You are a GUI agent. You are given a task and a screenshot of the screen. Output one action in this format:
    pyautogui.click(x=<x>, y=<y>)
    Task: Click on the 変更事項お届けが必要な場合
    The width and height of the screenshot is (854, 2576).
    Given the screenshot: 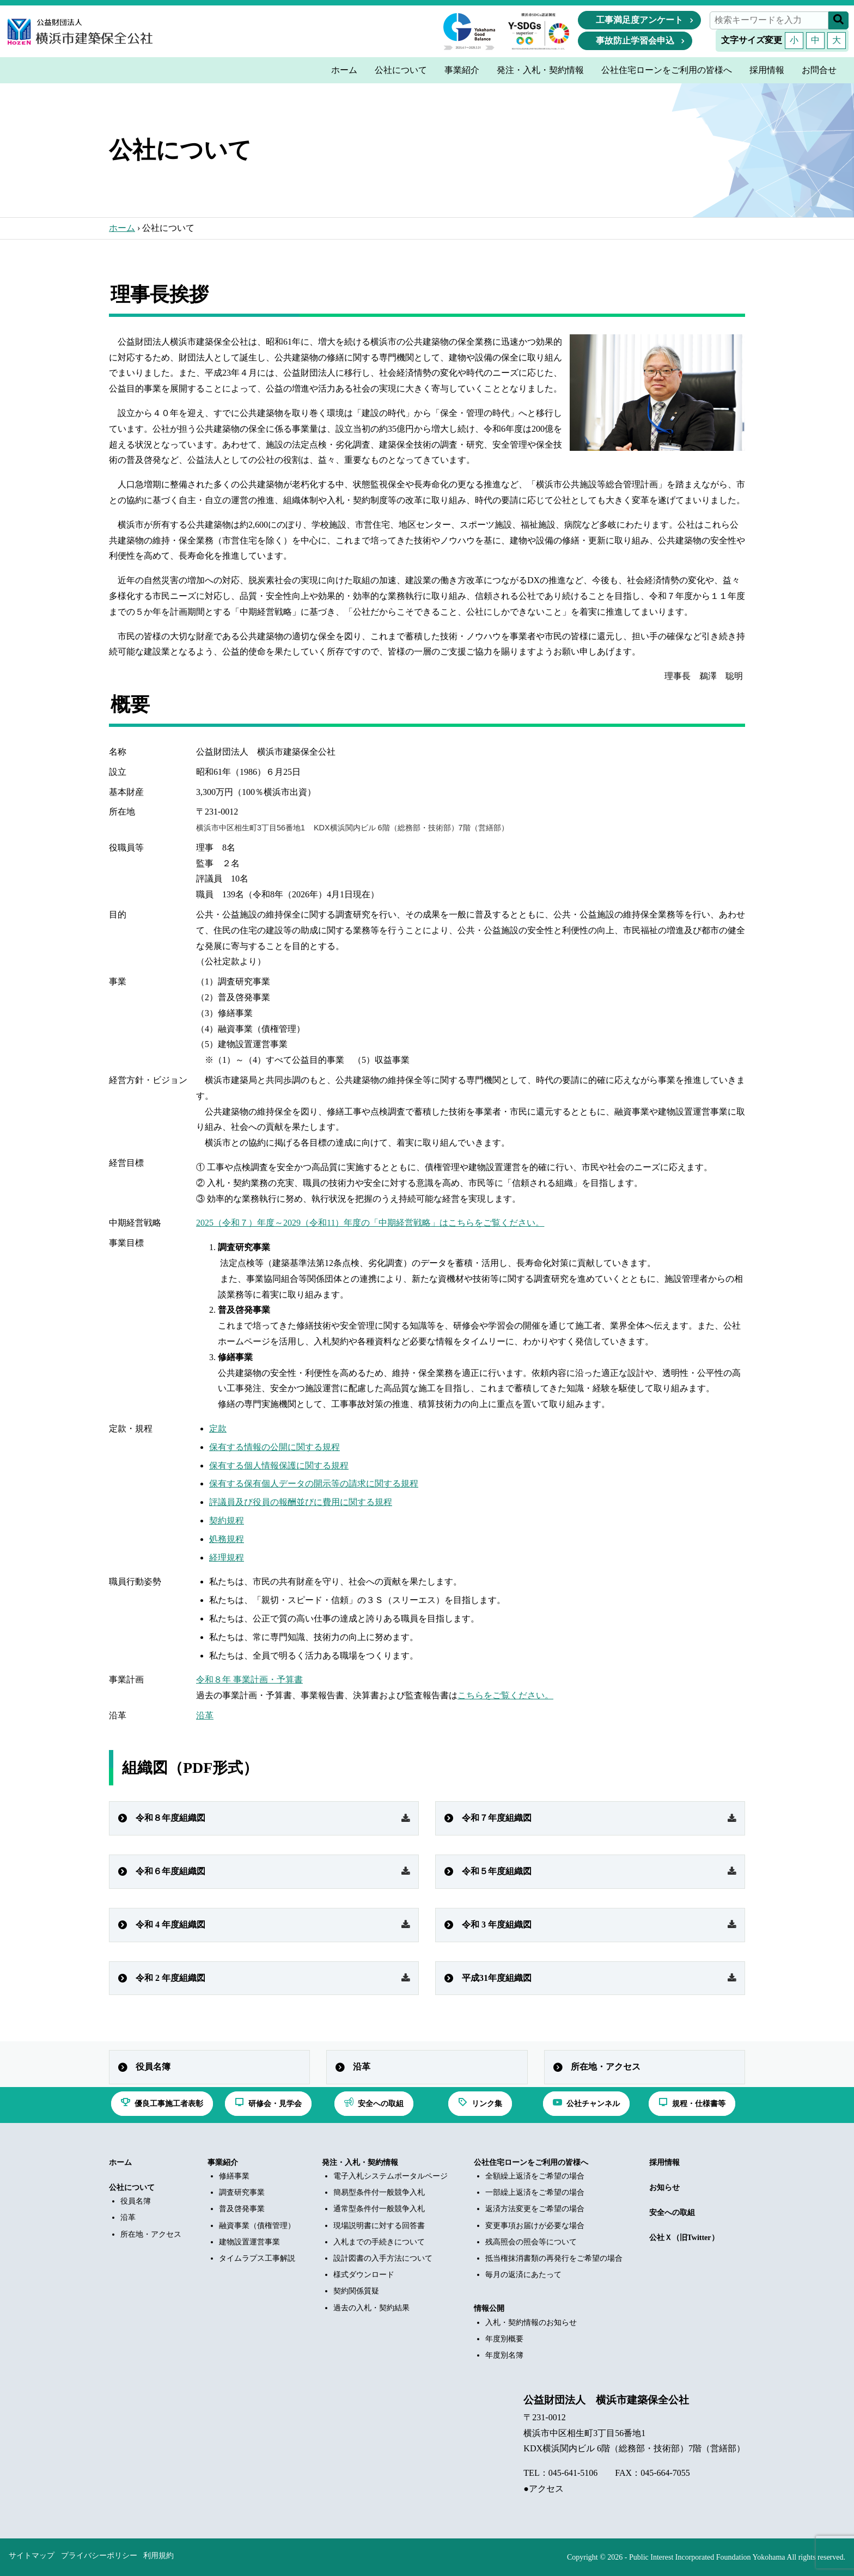 What is the action you would take?
    pyautogui.click(x=534, y=2226)
    